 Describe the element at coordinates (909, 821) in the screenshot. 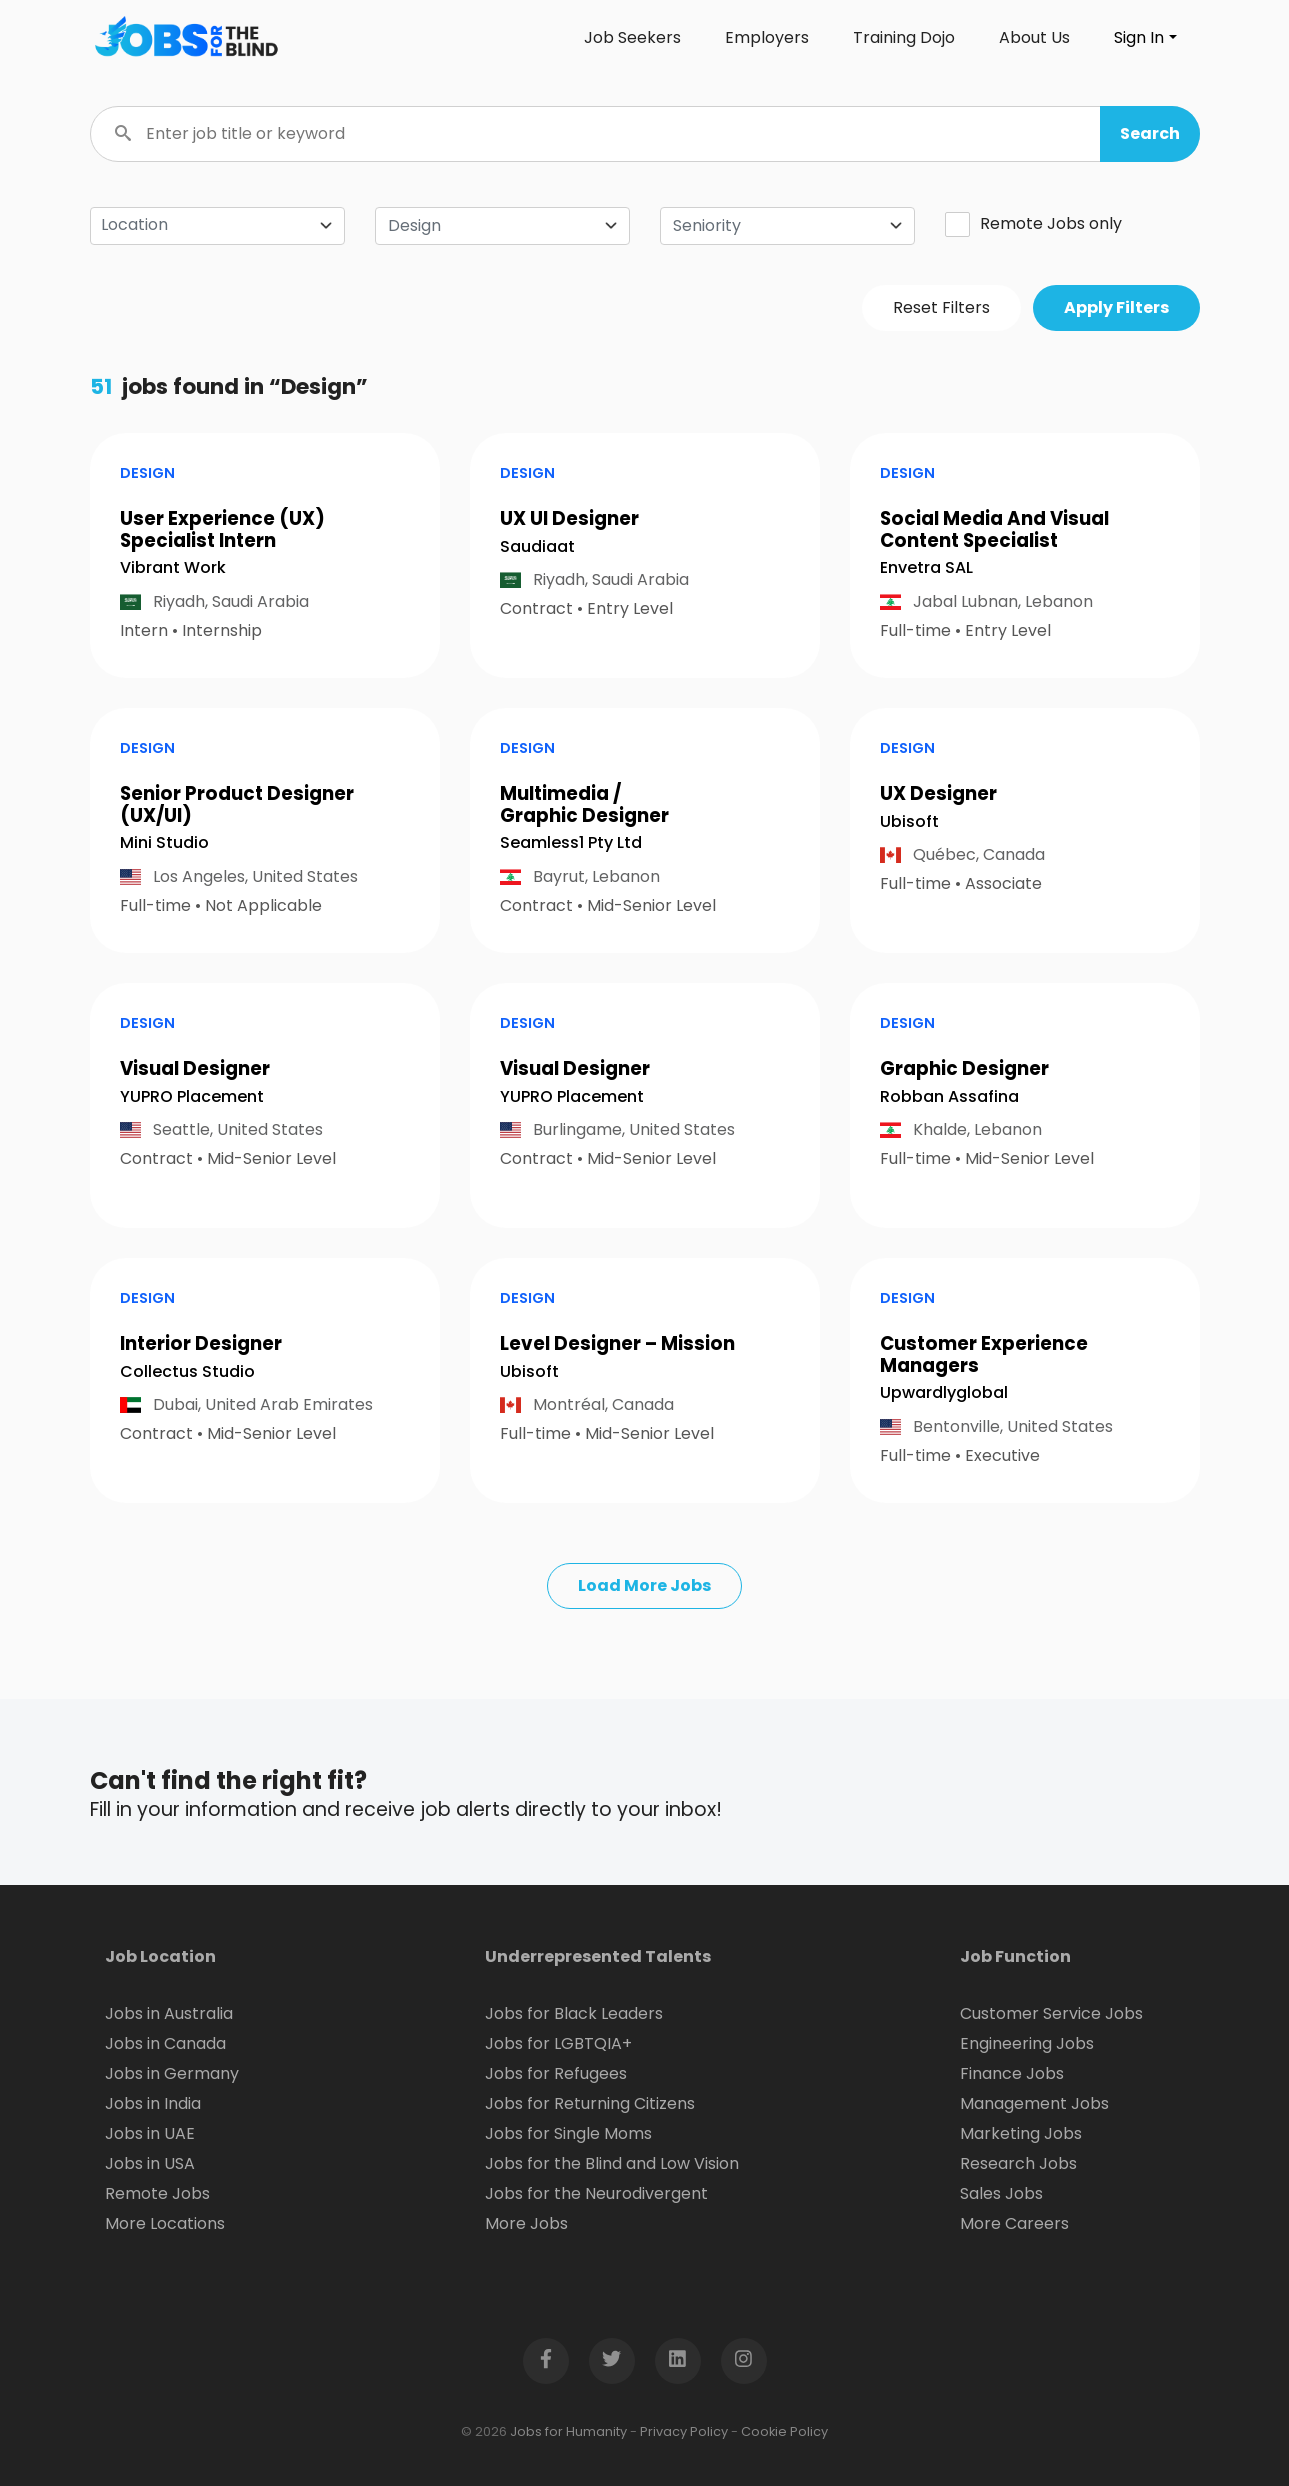

I see `Ubisoft [Open company page for Ubisoft]` at that location.